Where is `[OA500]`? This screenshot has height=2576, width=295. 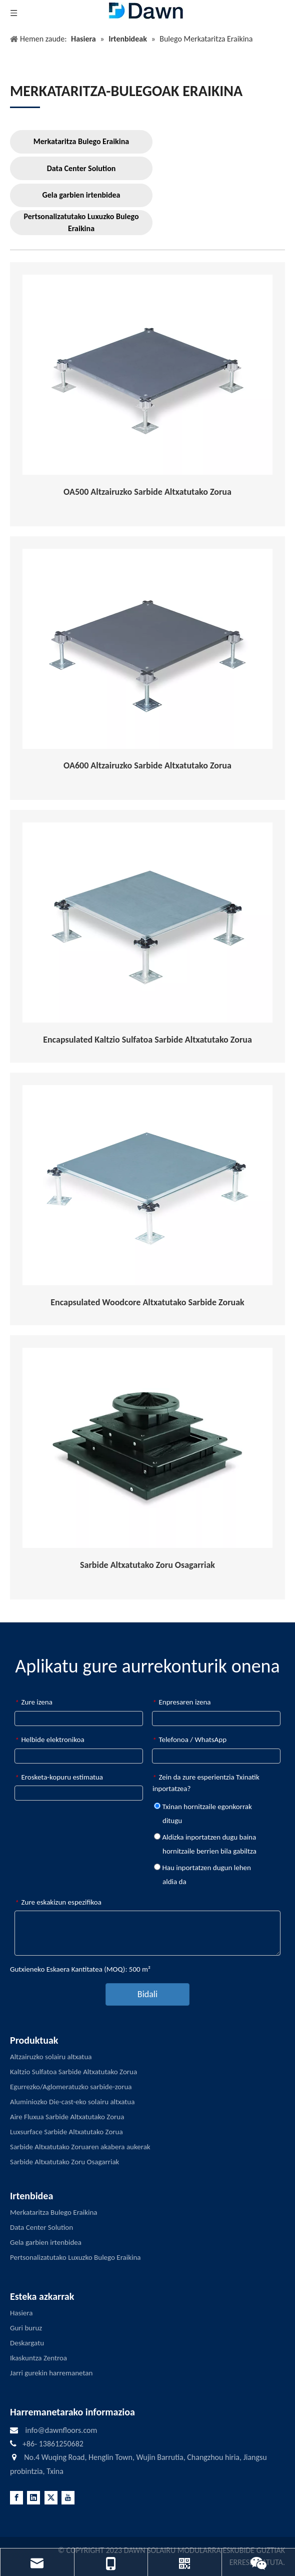
[OA500] is located at coordinates (147, 375).